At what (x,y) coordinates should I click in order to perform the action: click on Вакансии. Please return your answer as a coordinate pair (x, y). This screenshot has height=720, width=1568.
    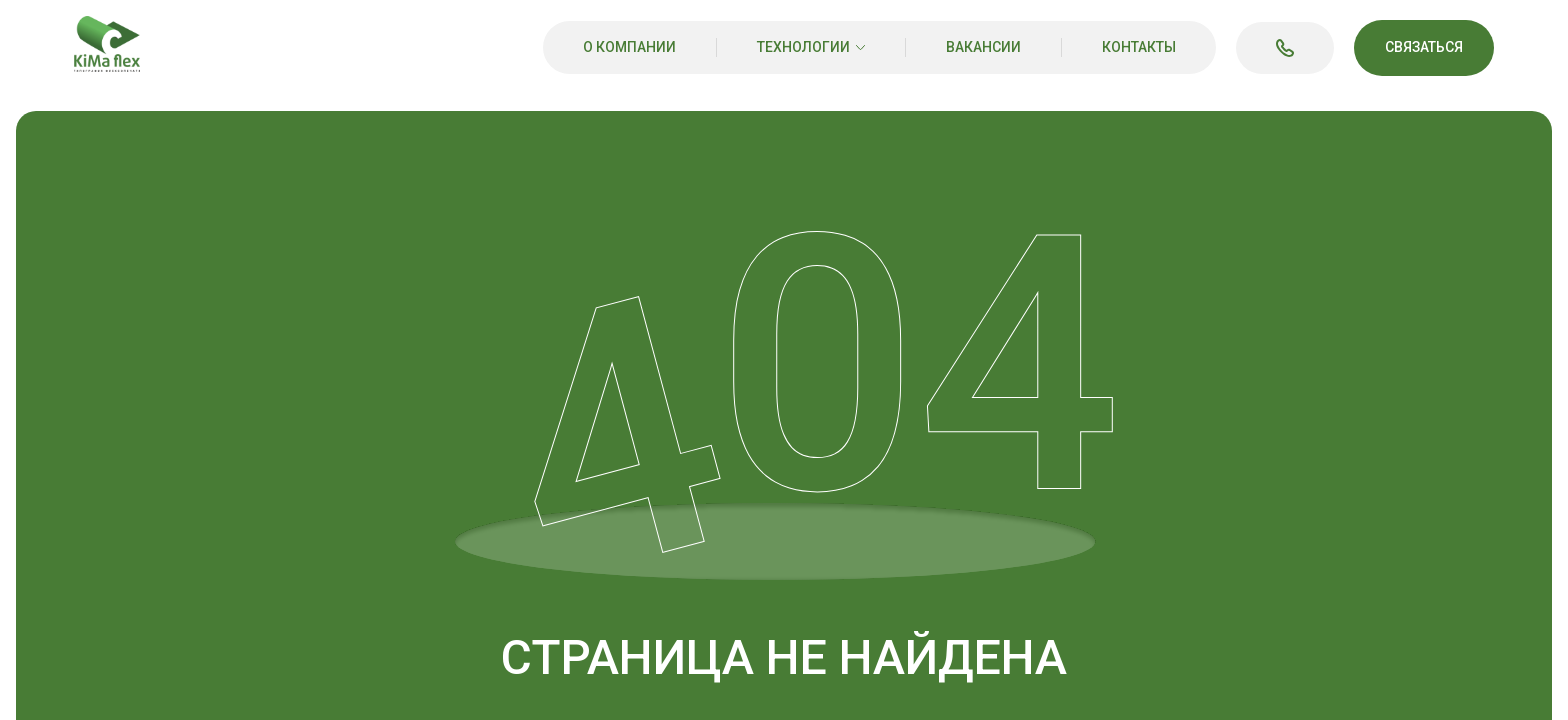
    Looking at the image, I should click on (983, 47).